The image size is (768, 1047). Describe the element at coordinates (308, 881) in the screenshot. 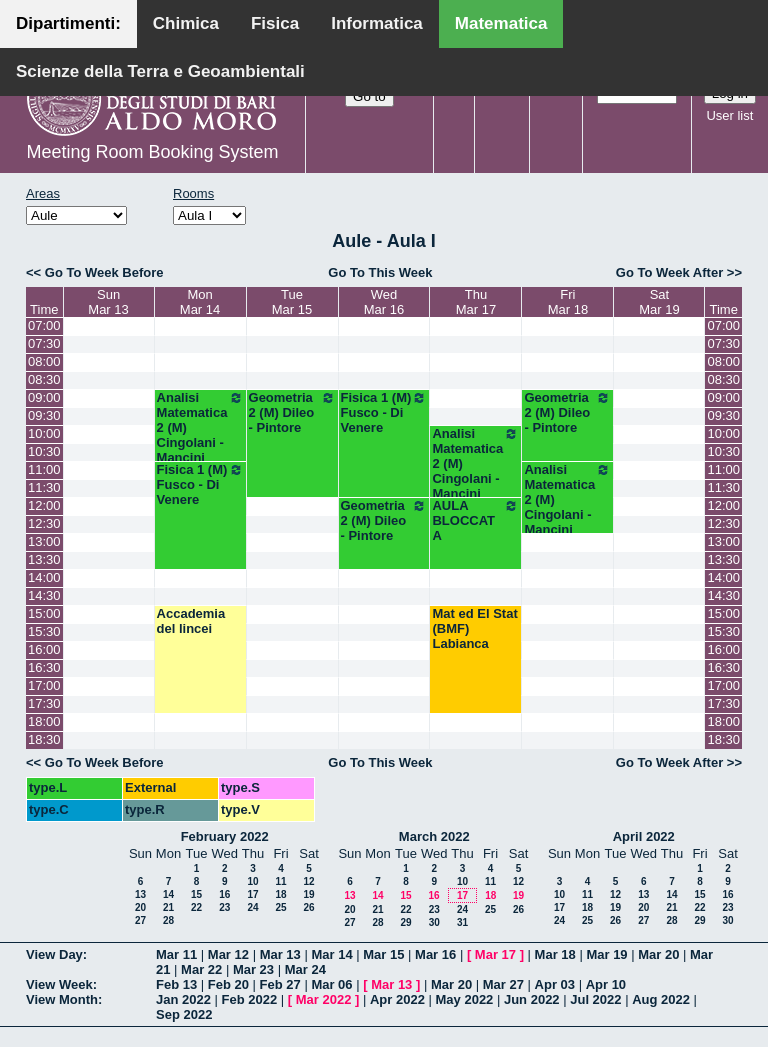

I see `12` at that location.